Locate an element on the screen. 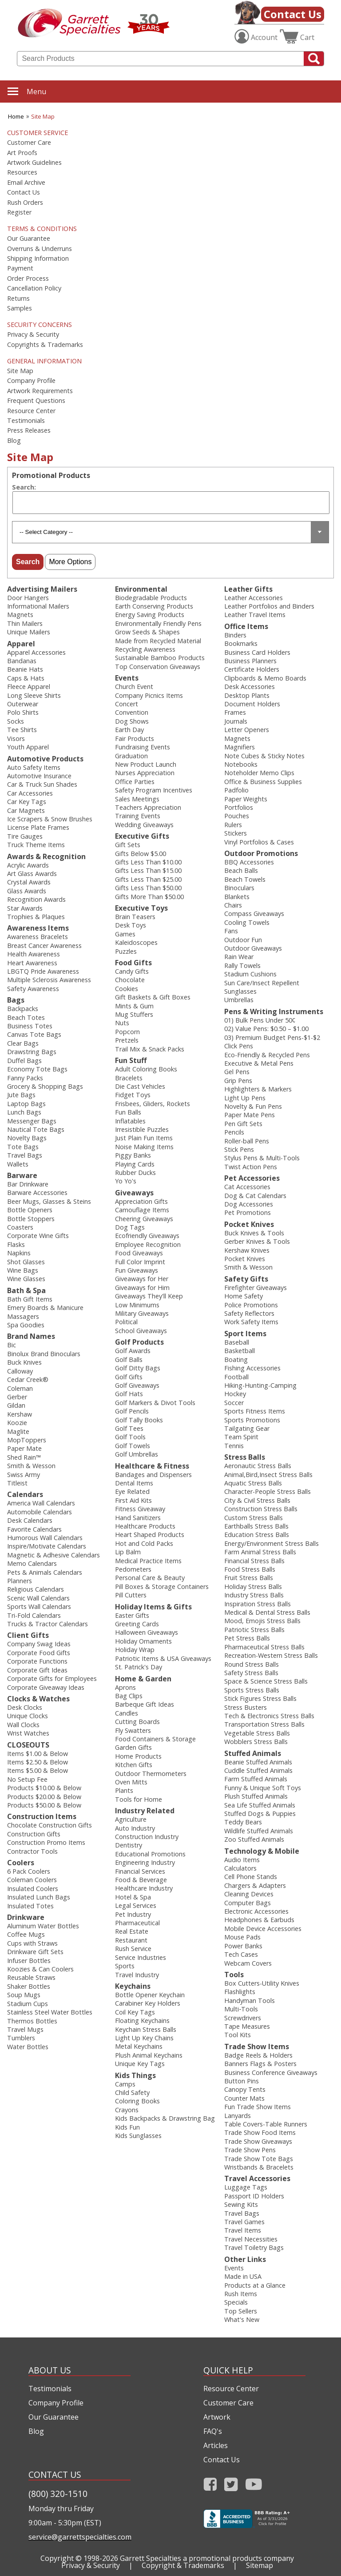 The height and width of the screenshot is (2576, 341). Zoo Stuffed Animals is located at coordinates (254, 1839).